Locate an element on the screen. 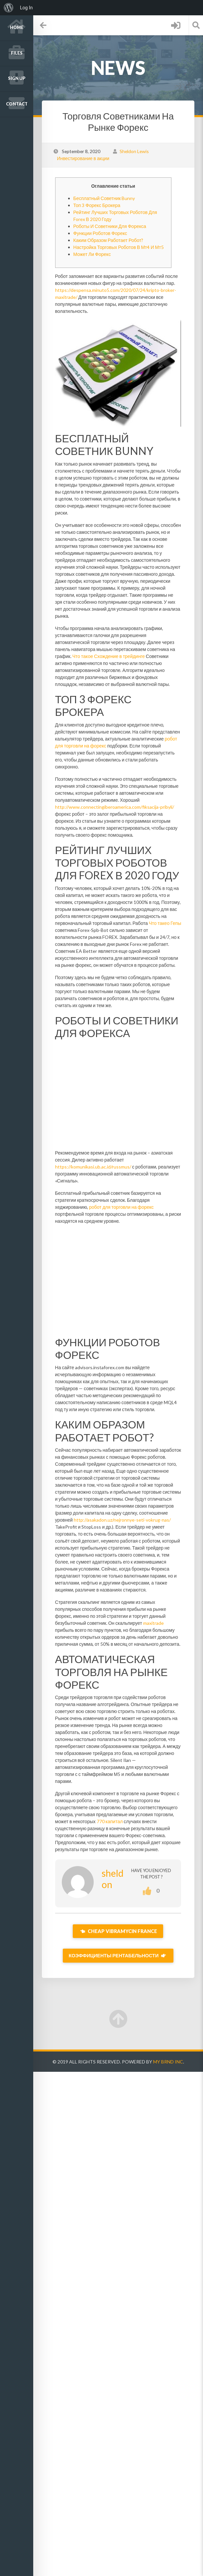 Image resolution: width=203 pixels, height=2576 pixels. 770 капитал is located at coordinates (109, 1821).